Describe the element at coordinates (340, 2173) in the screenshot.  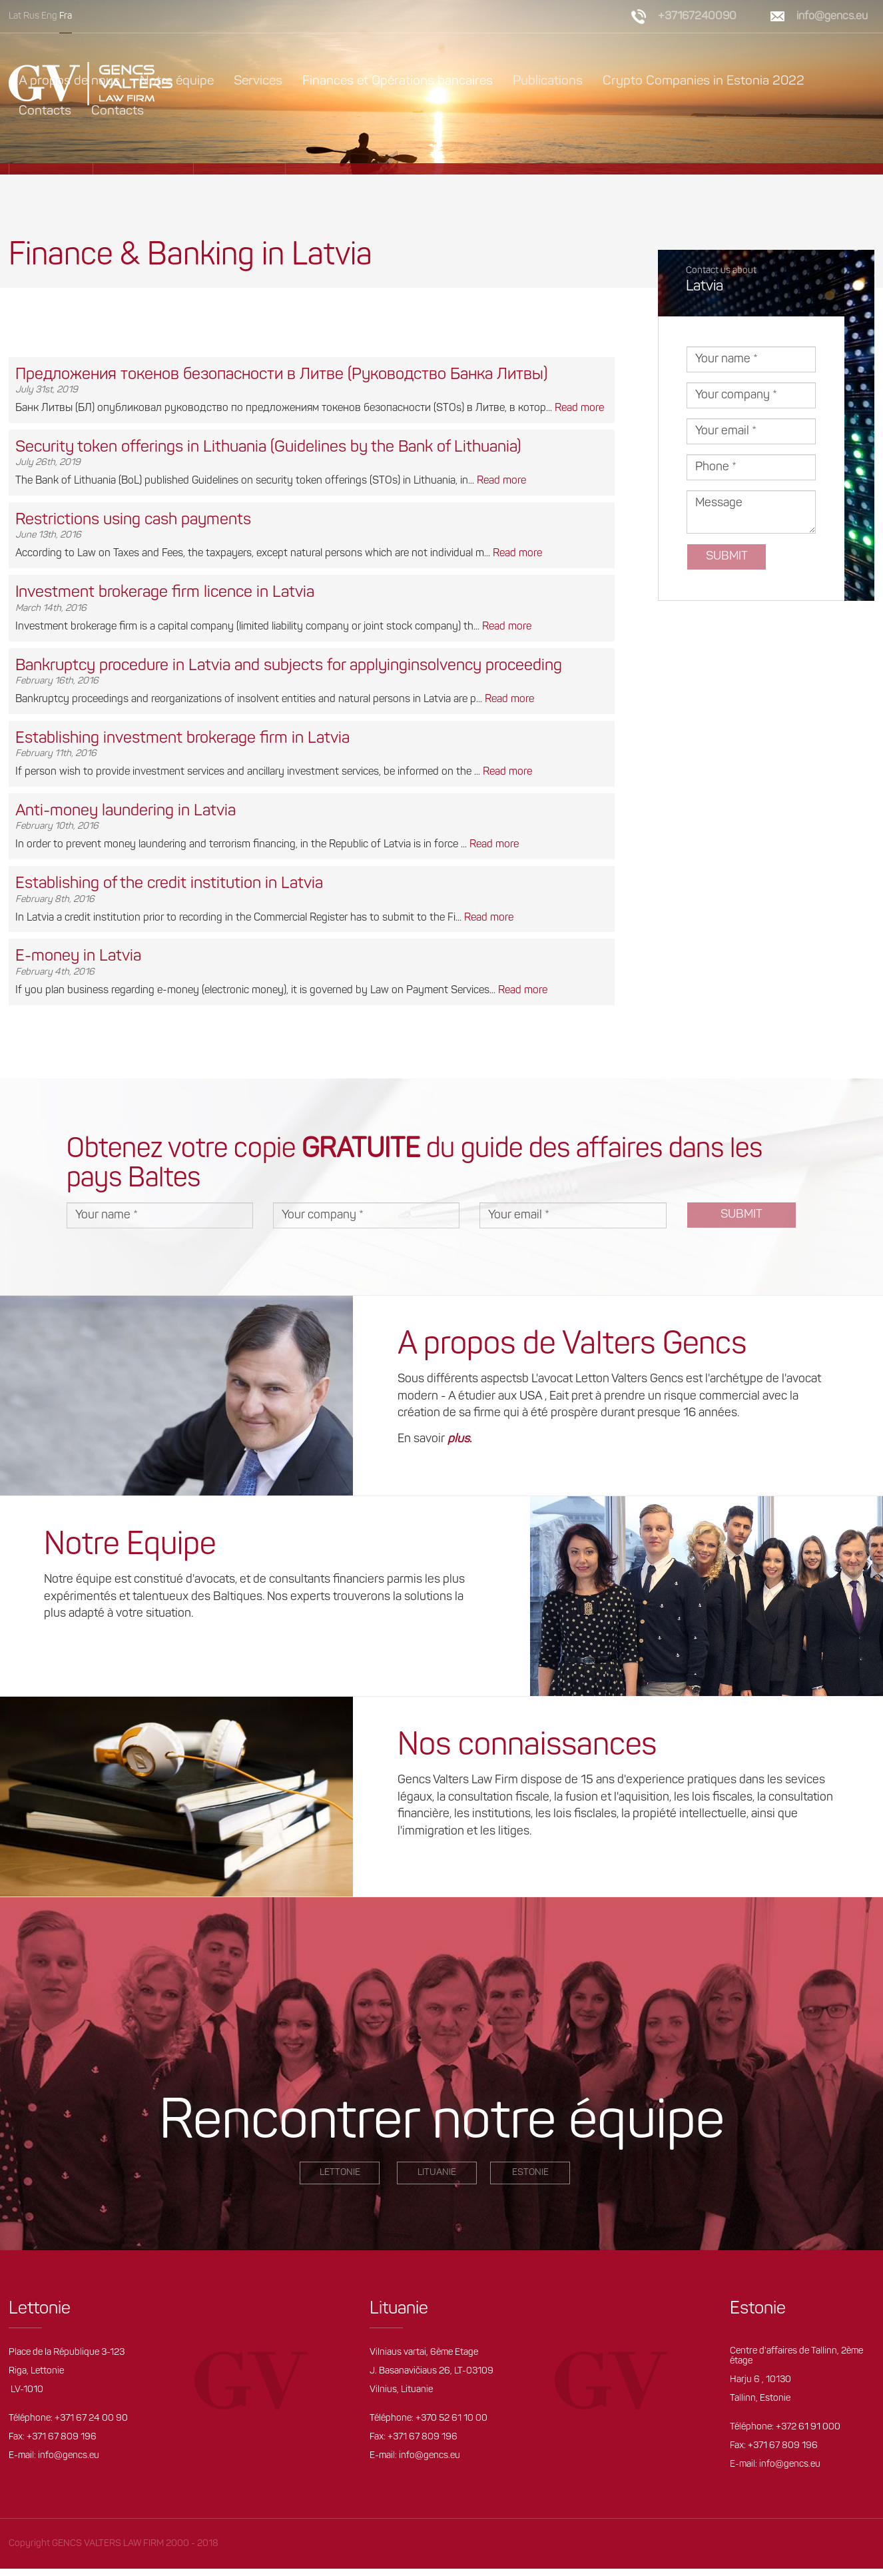
I see `LETTONIE` at that location.